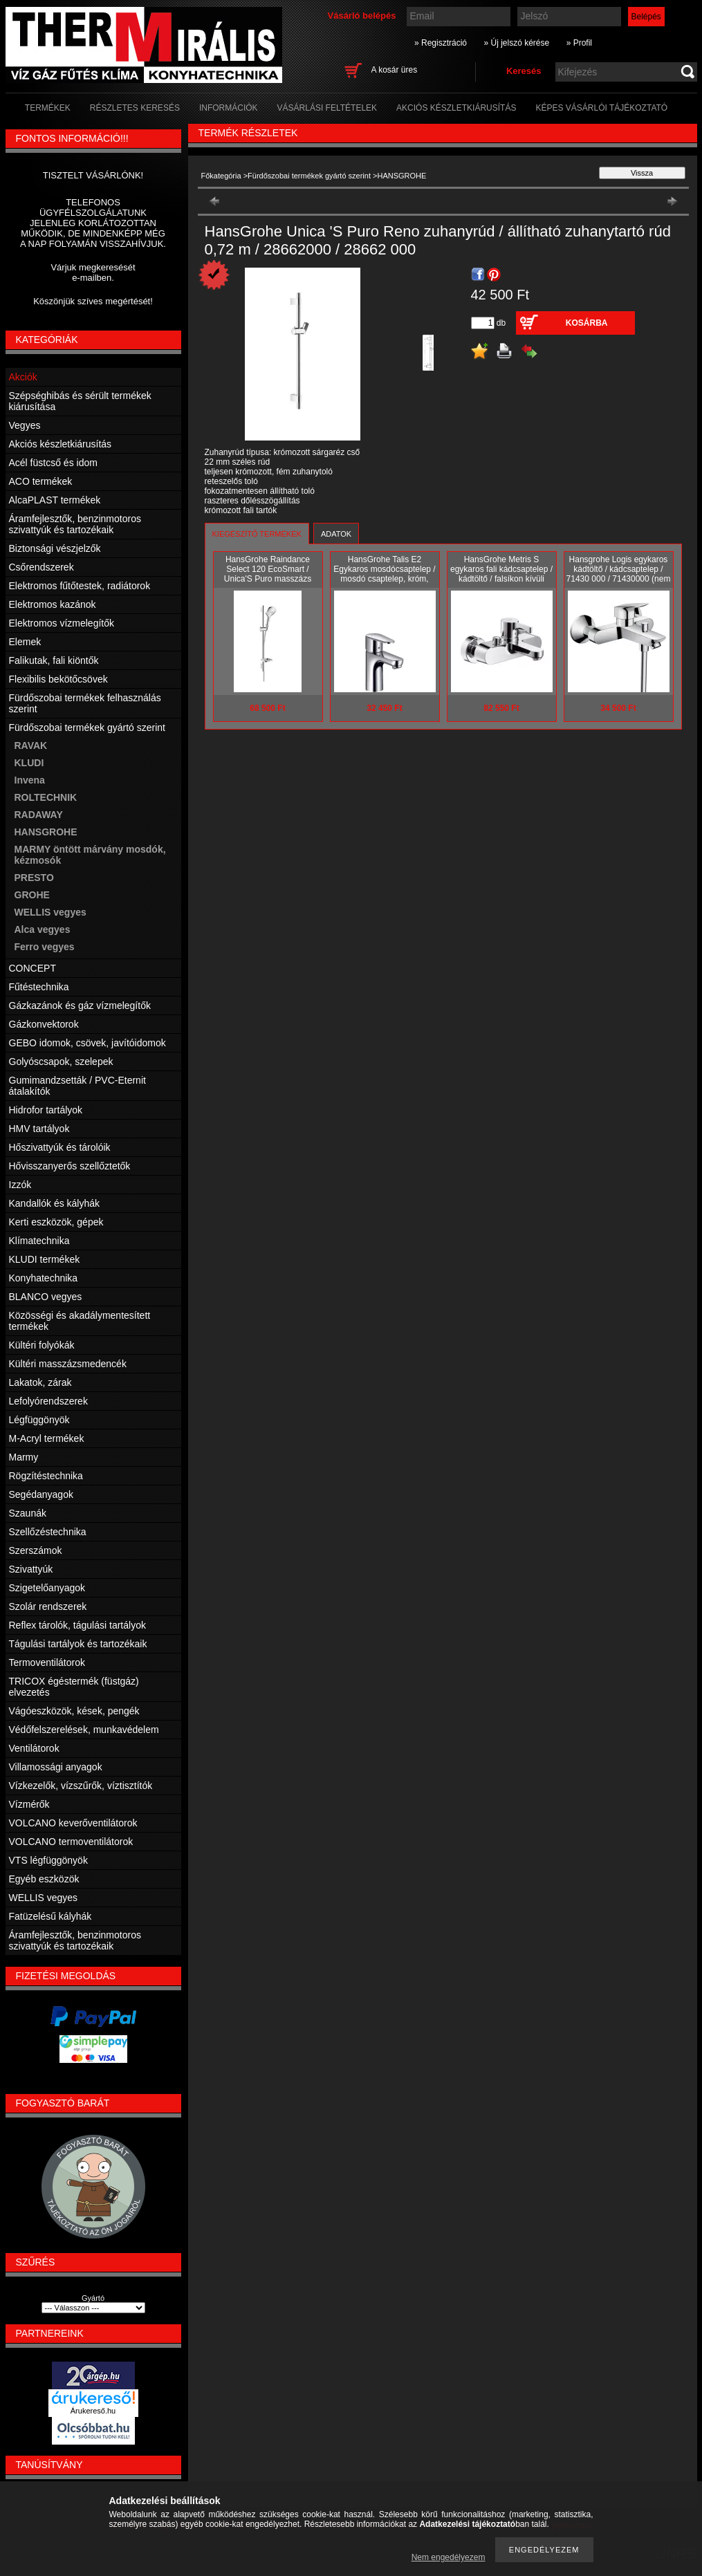  Describe the element at coordinates (48, 1860) in the screenshot. I see `VTS légfüggönyök` at that location.